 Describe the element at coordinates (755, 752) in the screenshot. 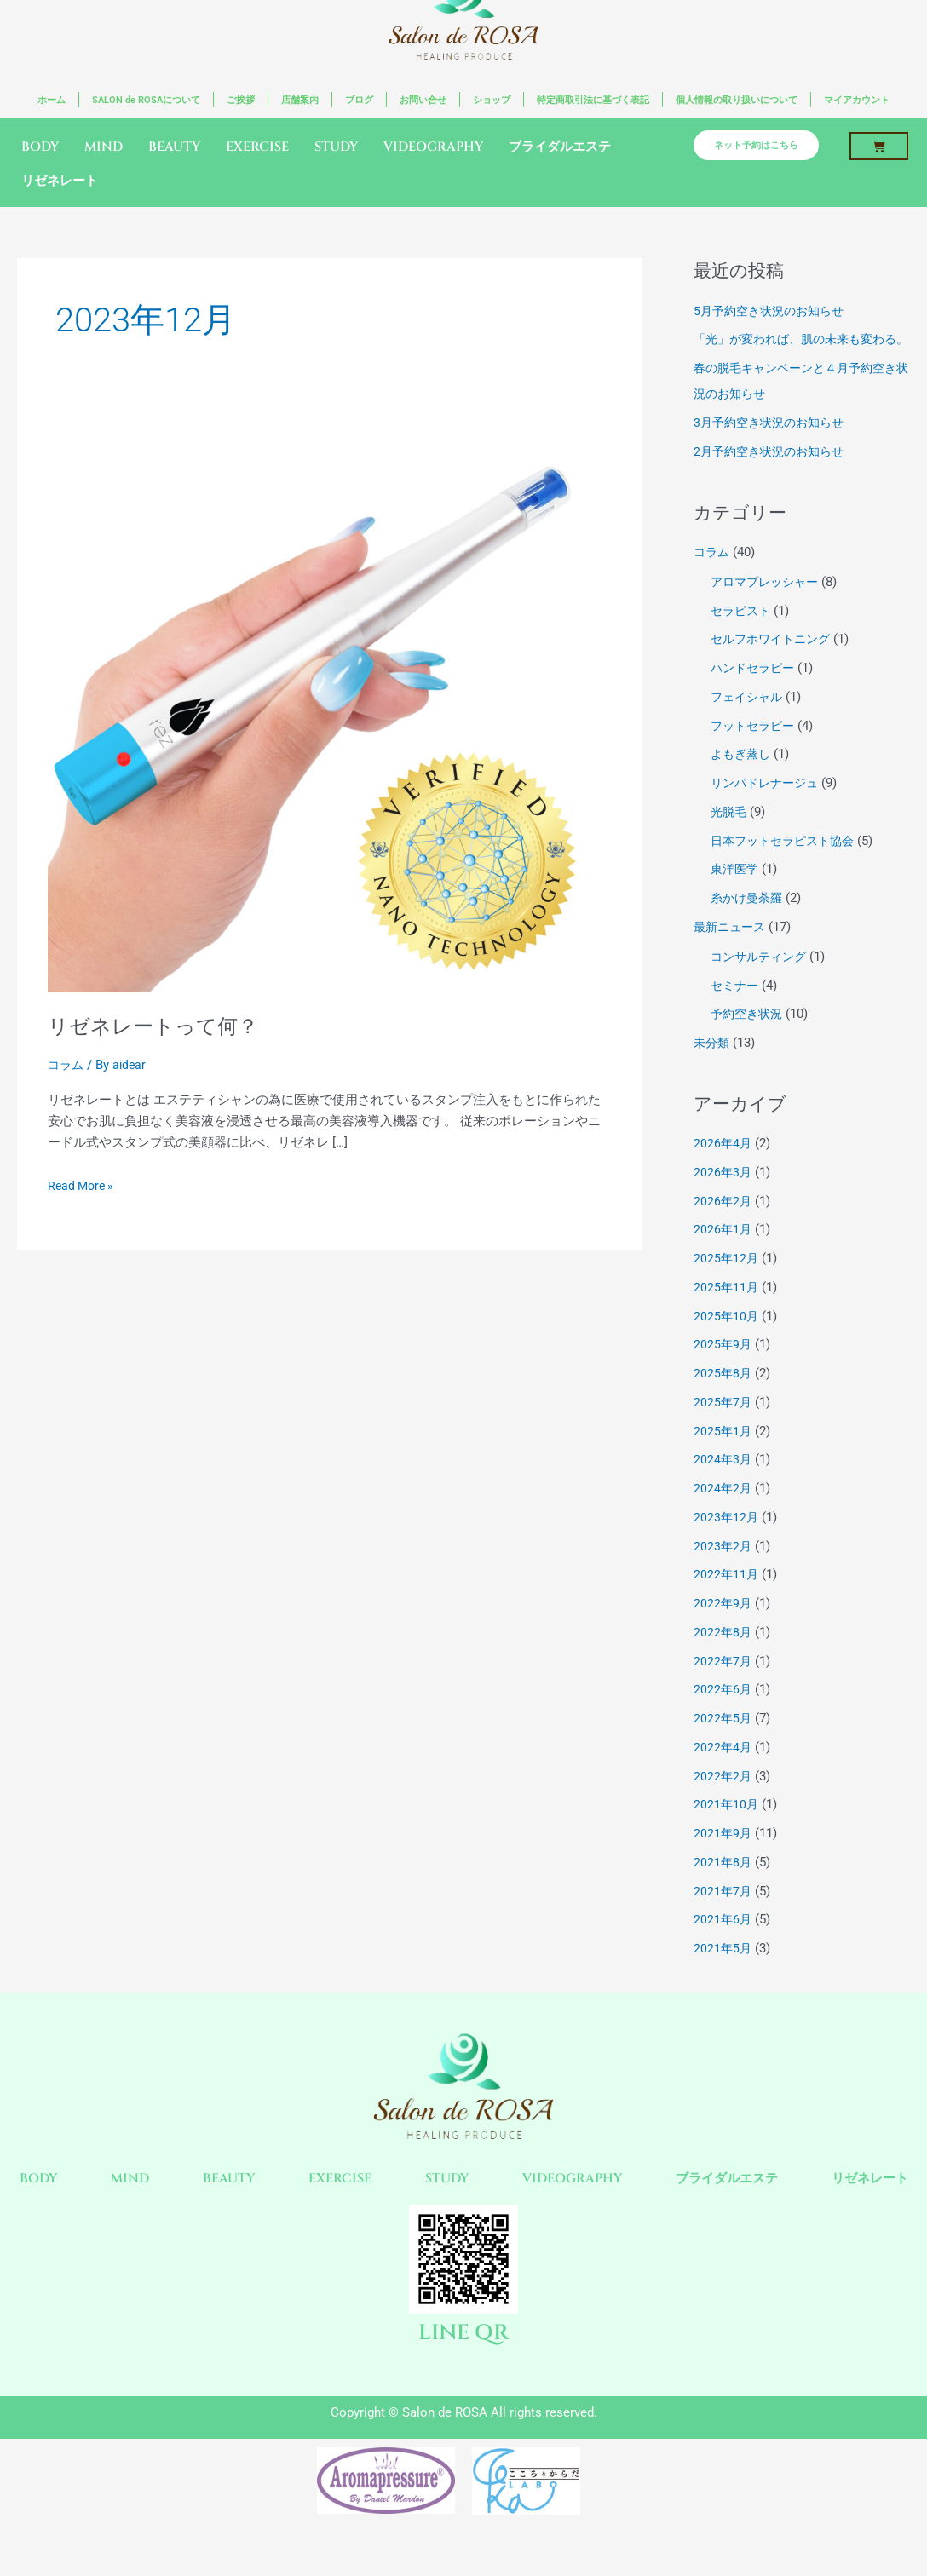

I see `フットセラピー` at that location.